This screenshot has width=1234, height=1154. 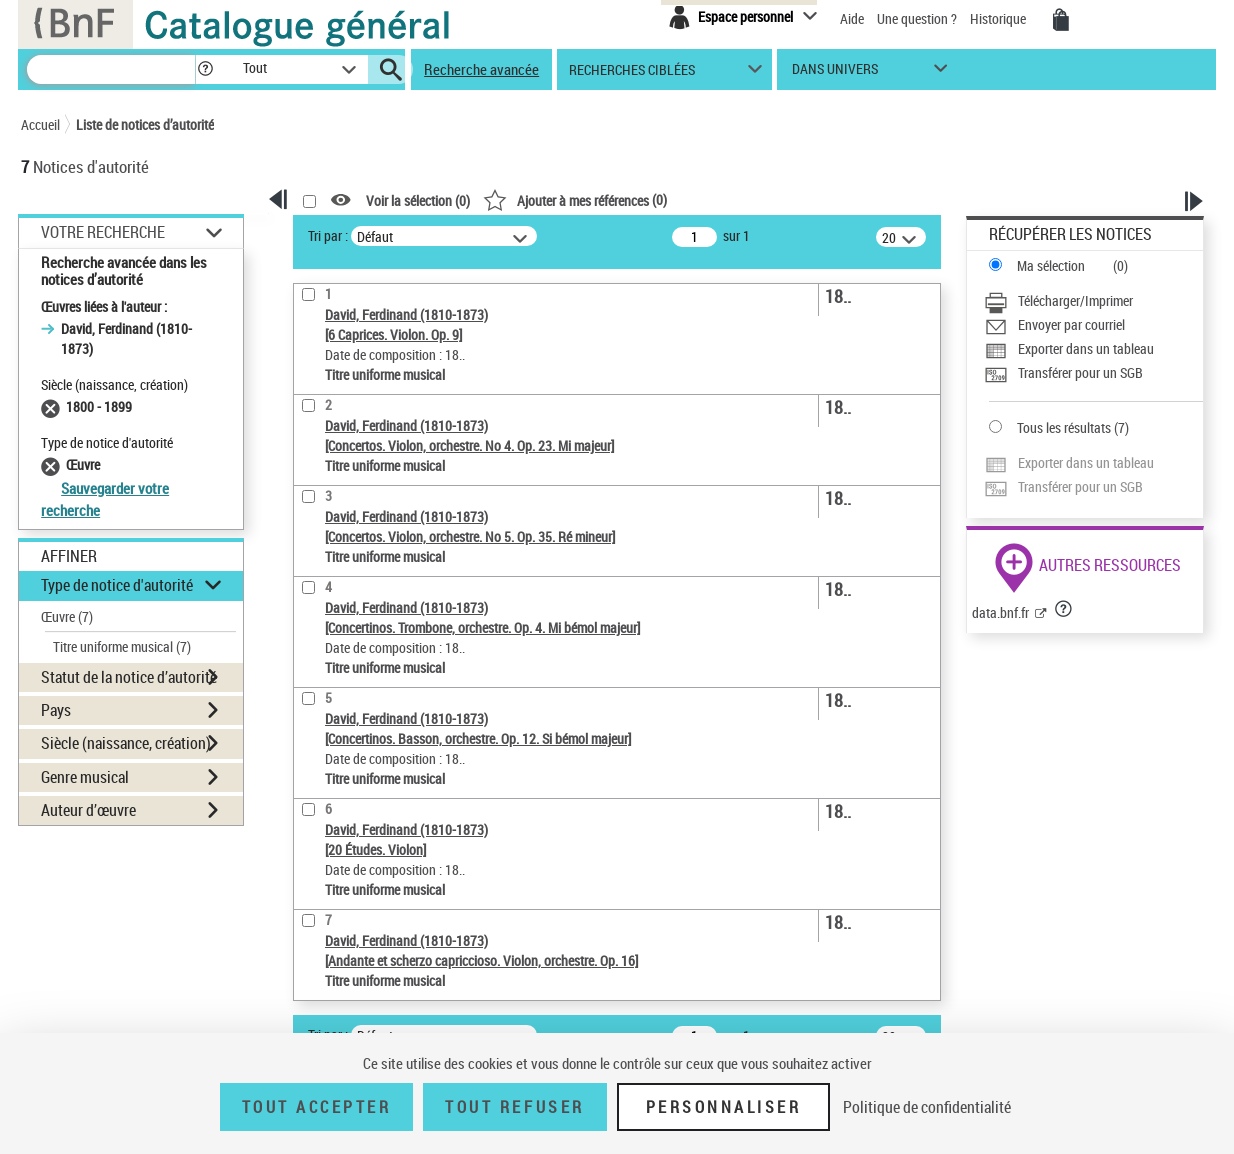 What do you see at coordinates (85, 777) in the screenshot?
I see `Genre musical [button]` at bounding box center [85, 777].